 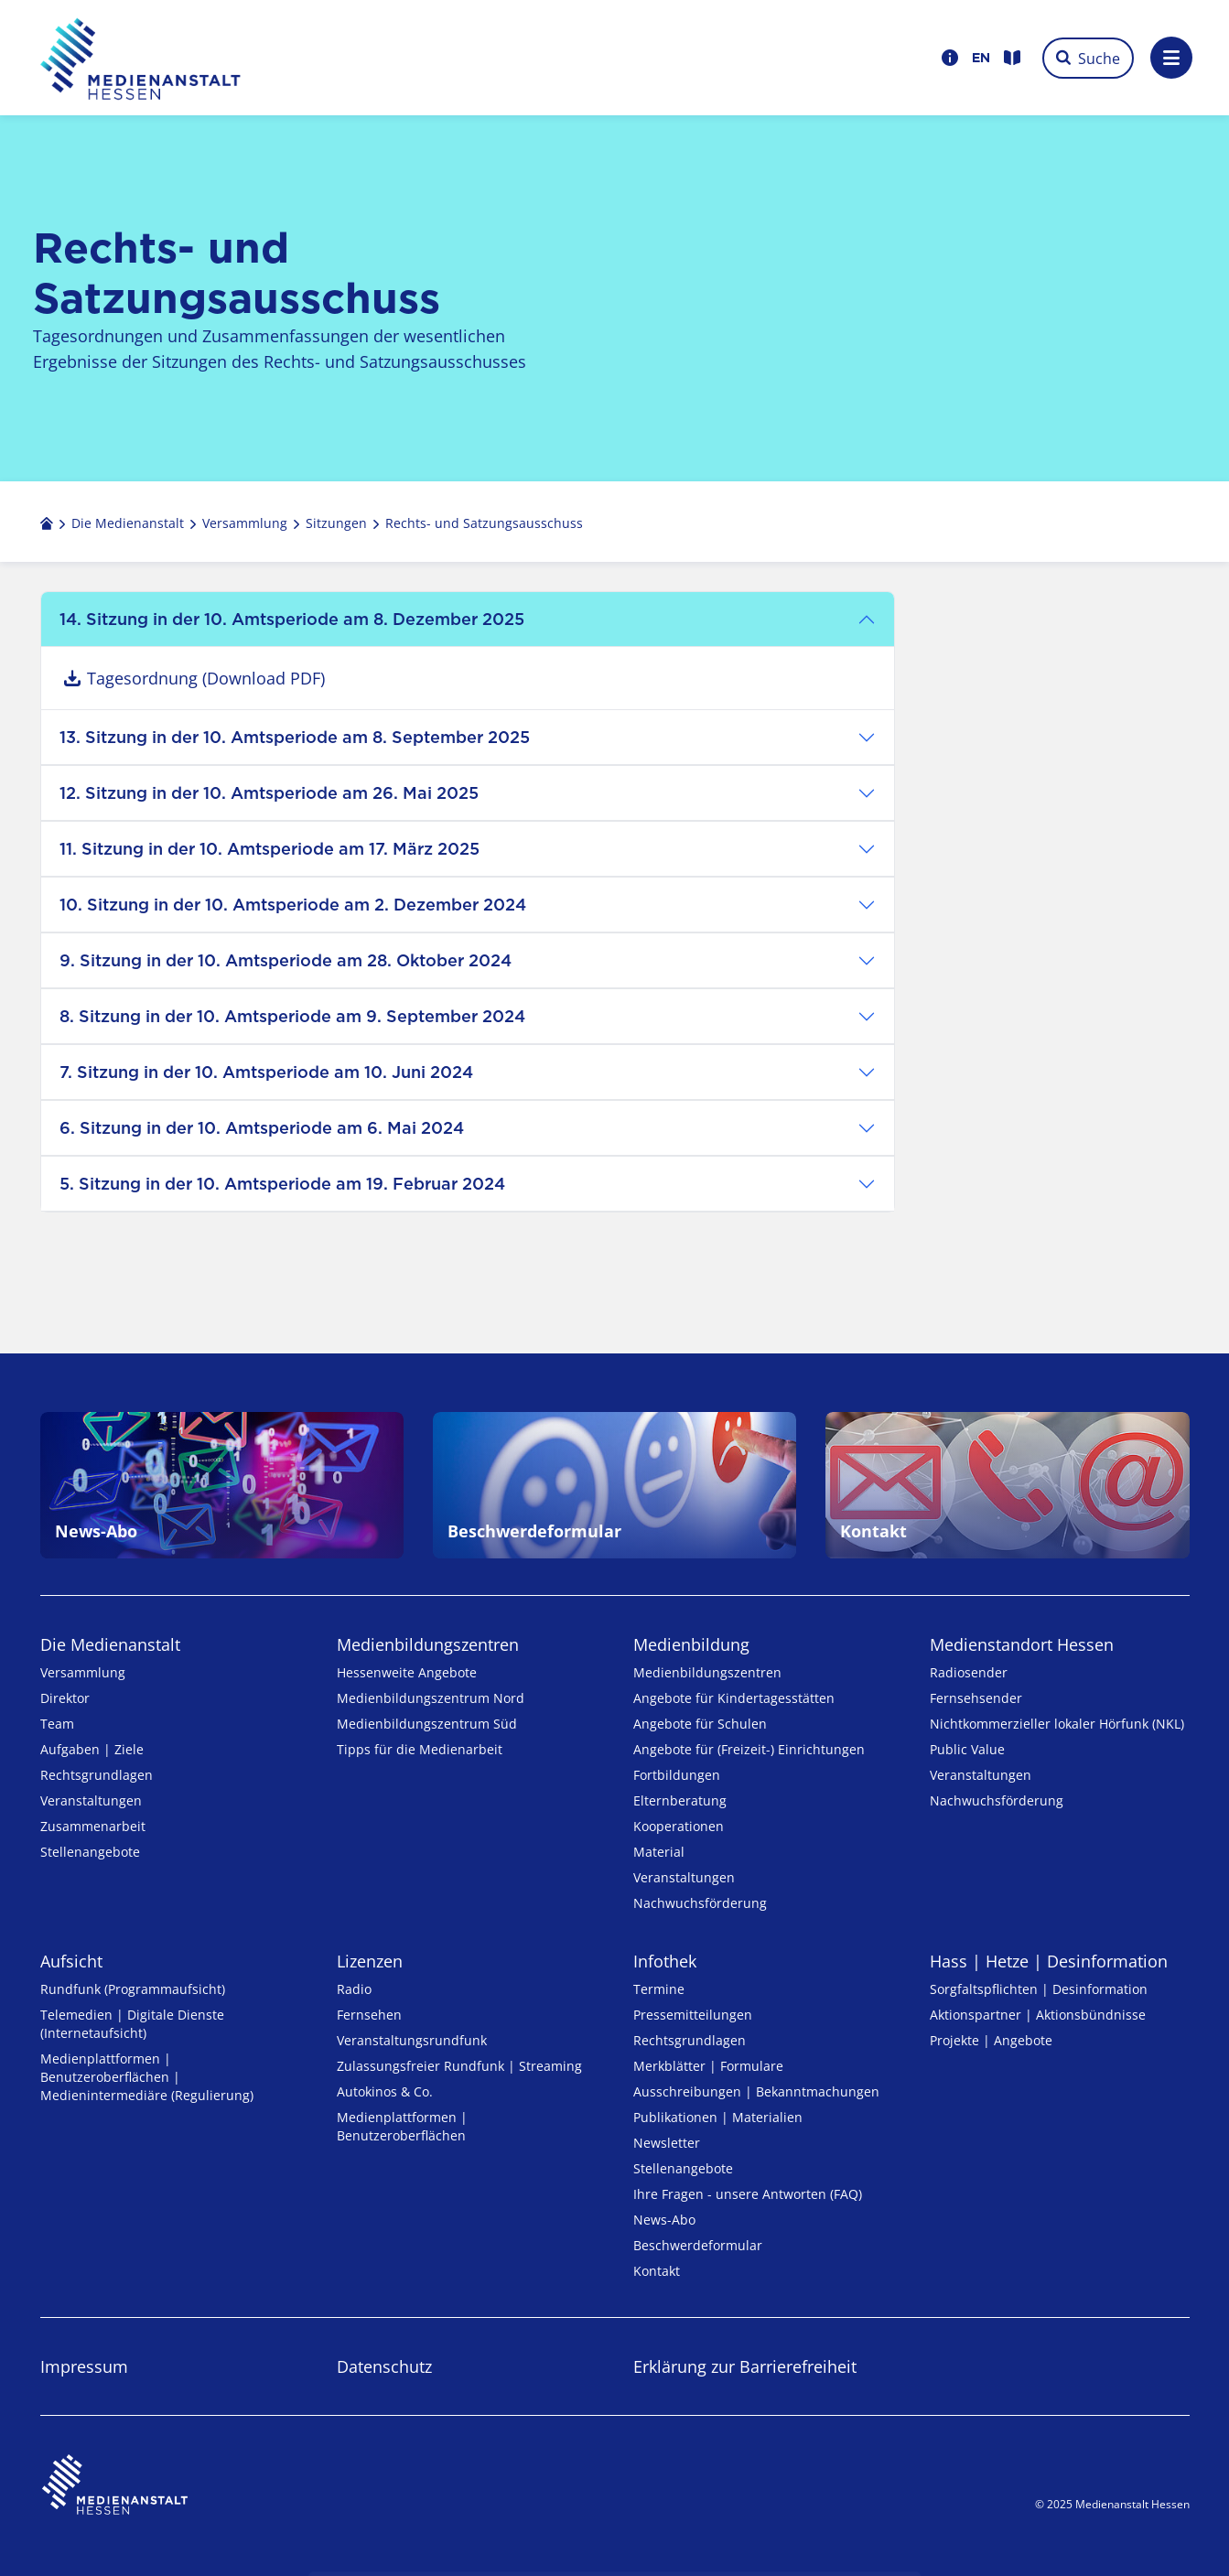 I want to click on Lizenzen, so click(x=370, y=1961).